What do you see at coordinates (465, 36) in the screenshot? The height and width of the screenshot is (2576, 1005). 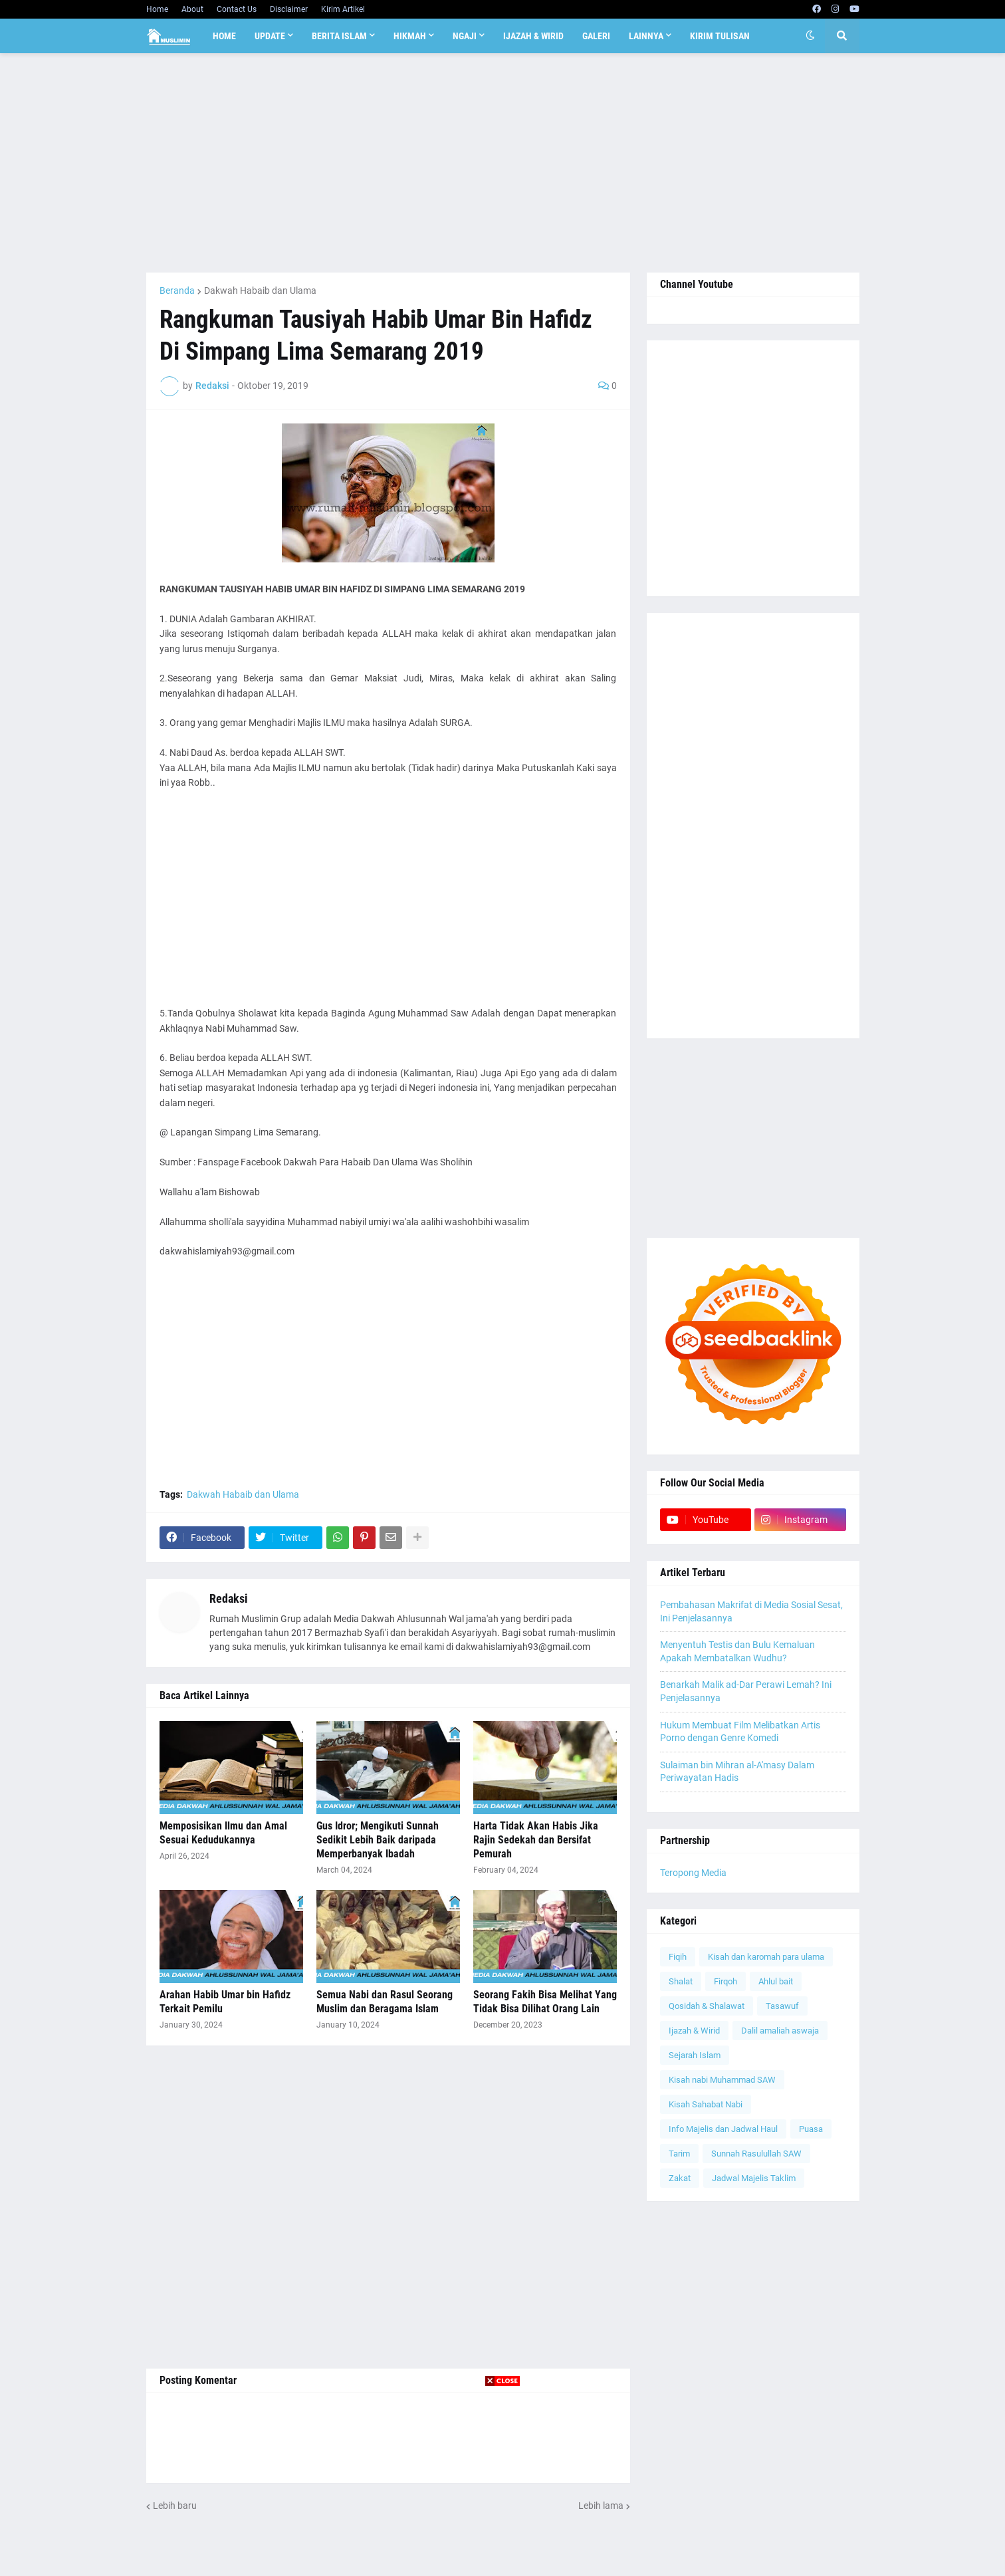 I see `Ngaji [menuitem]` at bounding box center [465, 36].